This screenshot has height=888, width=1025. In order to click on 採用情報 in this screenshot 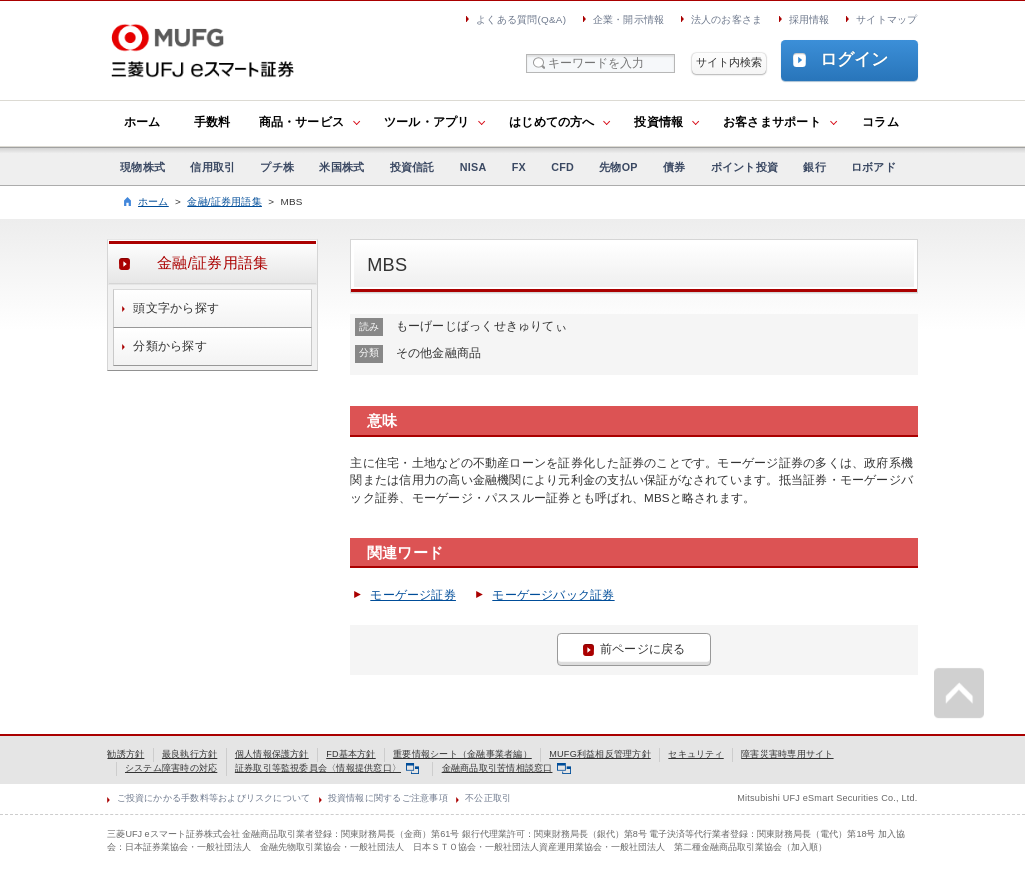, I will do `click(809, 19)`.